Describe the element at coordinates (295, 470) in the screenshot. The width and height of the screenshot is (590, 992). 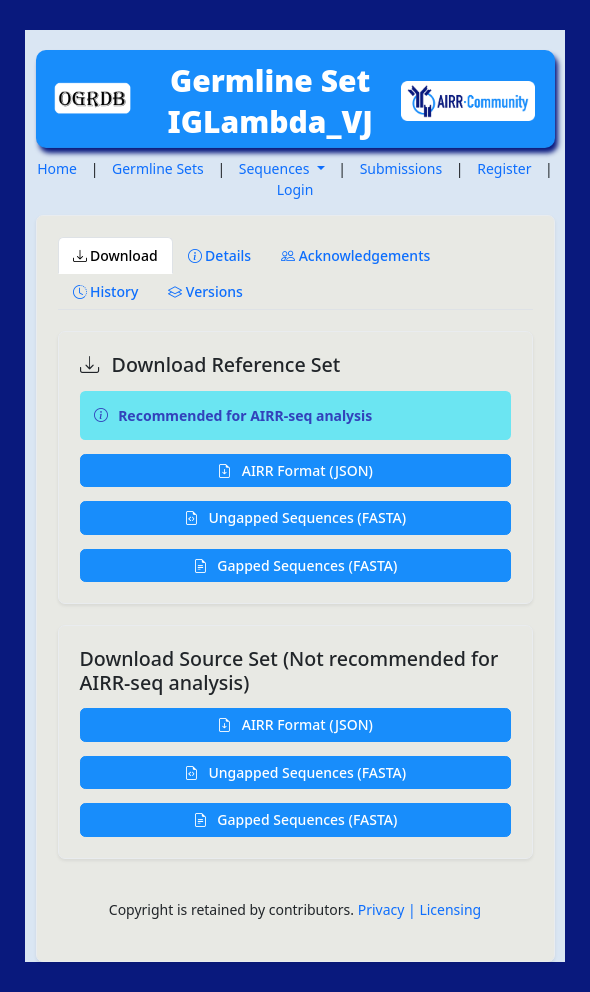
I see `AIRR Format (JSON)` at that location.